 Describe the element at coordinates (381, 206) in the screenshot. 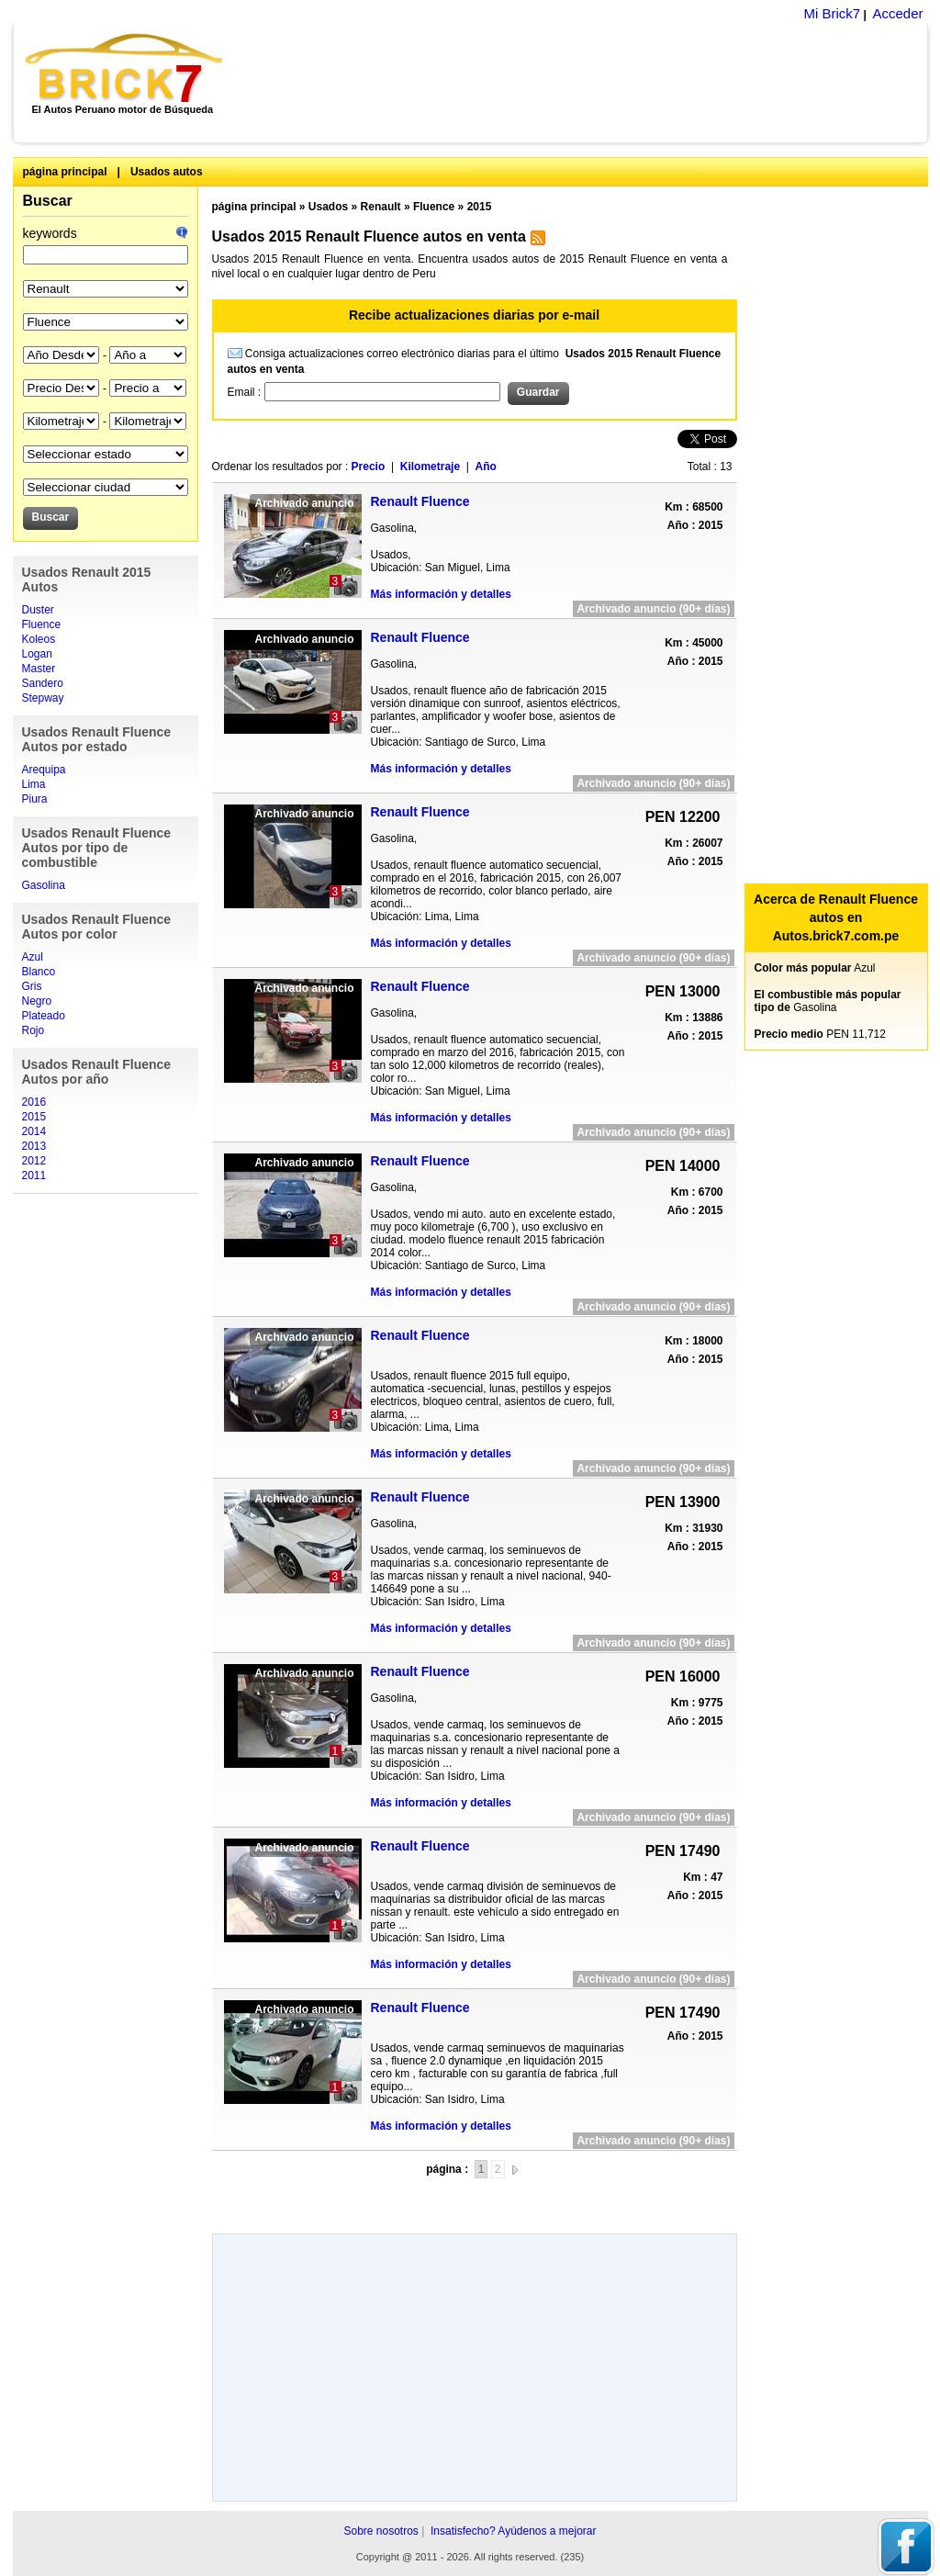

I see `Renault` at that location.